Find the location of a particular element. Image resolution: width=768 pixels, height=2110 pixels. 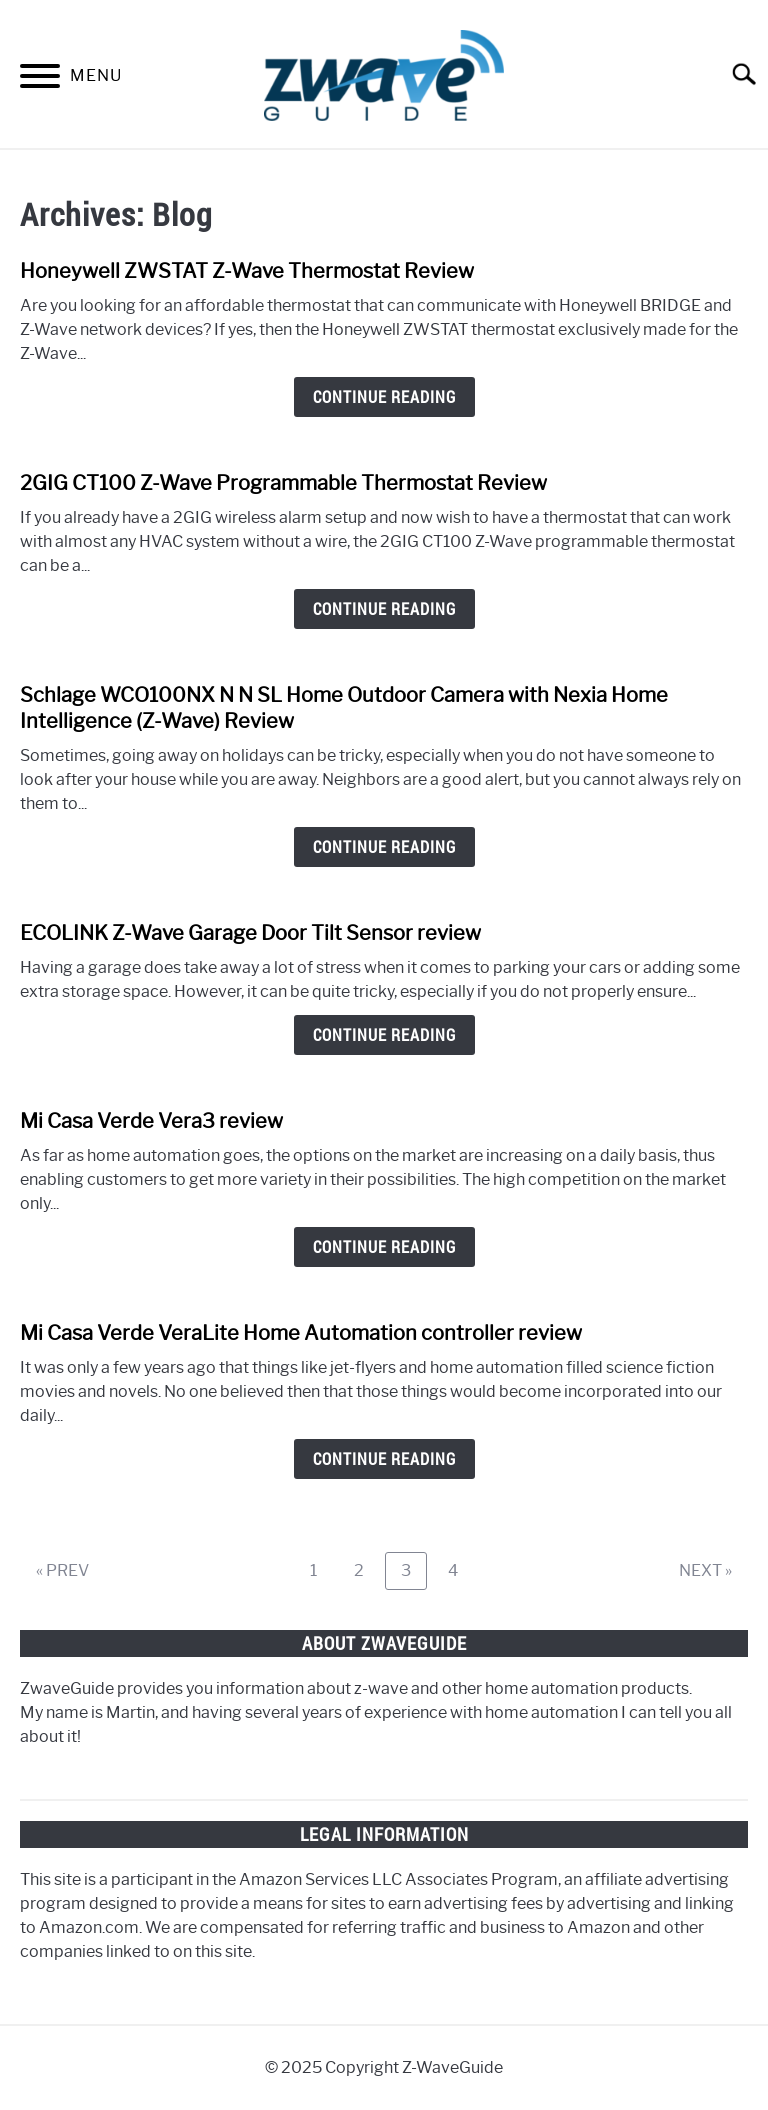

Honeywell ZWSTAT Z-Wave Thermostat Review is located at coordinates (247, 271).